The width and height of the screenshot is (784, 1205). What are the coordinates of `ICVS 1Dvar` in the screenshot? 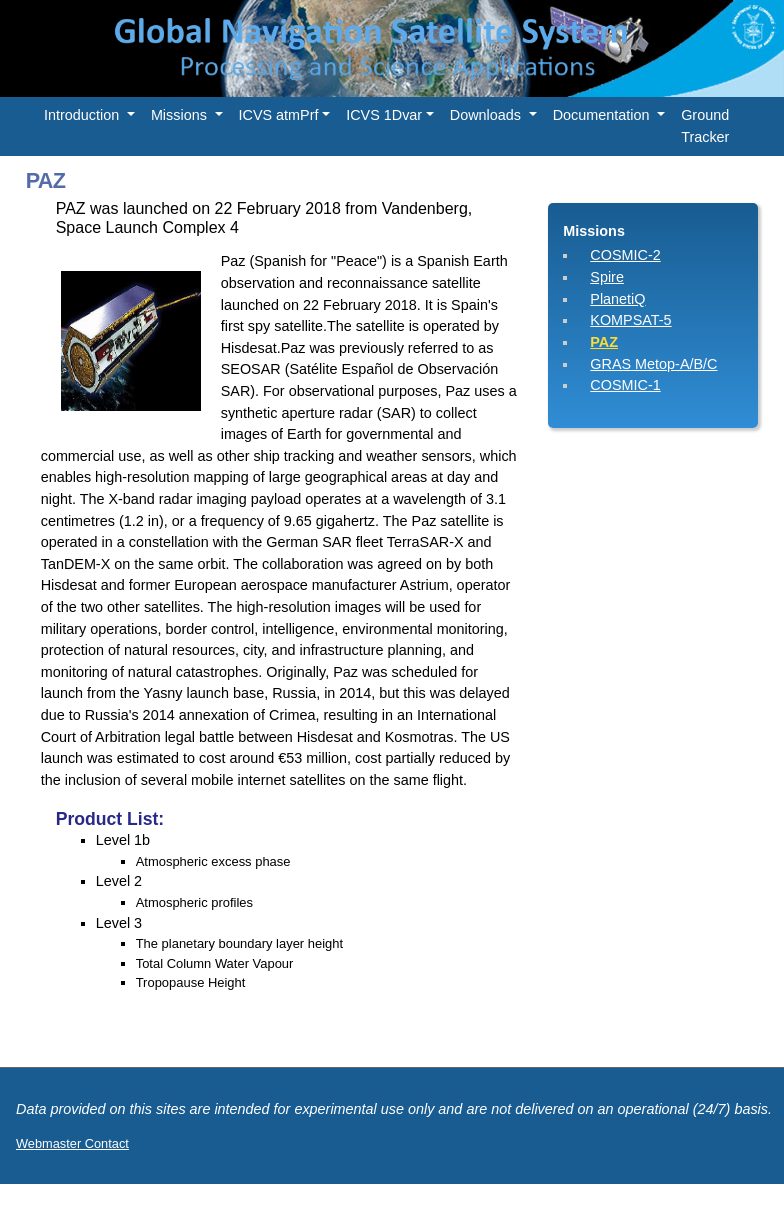 It's located at (384, 115).